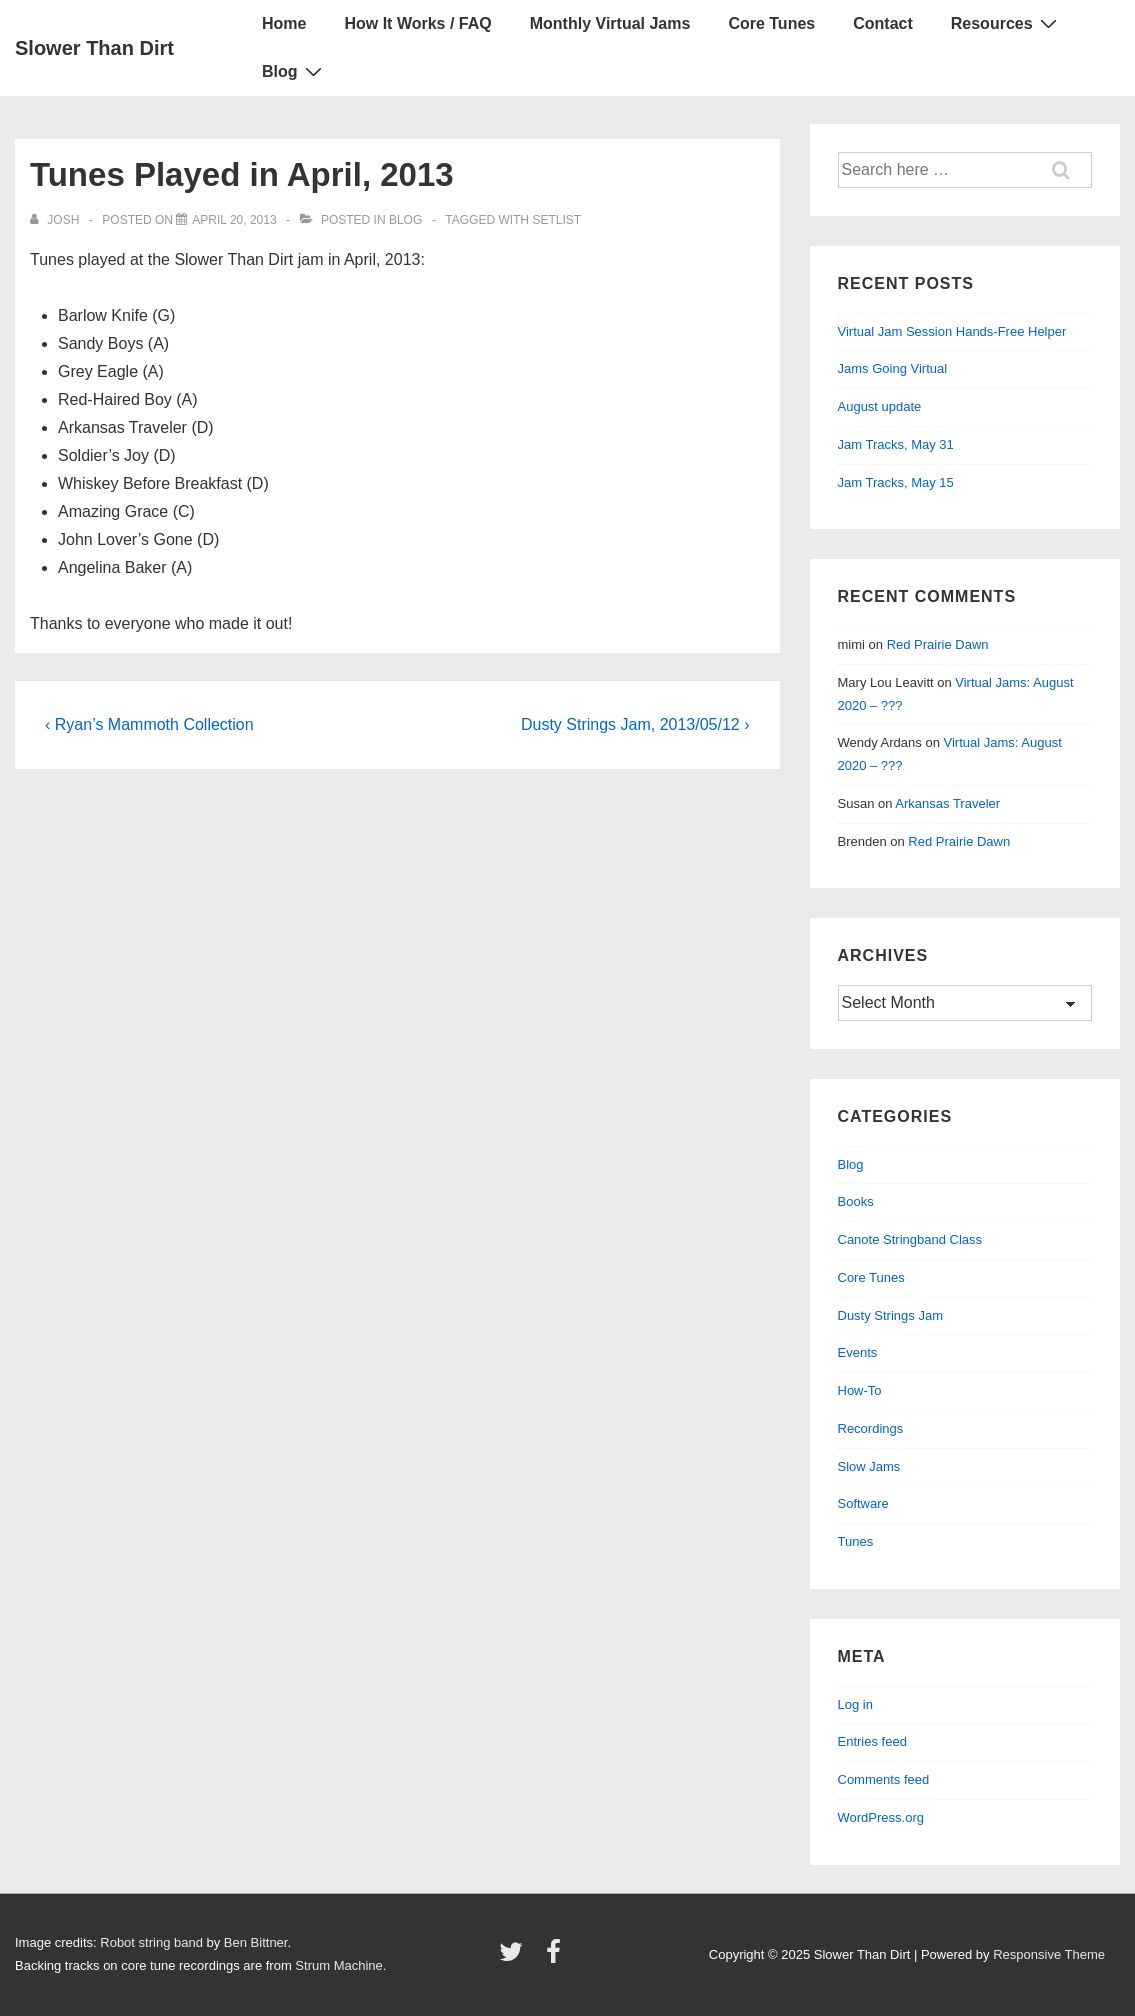  I want to click on Books, so click(856, 1201).